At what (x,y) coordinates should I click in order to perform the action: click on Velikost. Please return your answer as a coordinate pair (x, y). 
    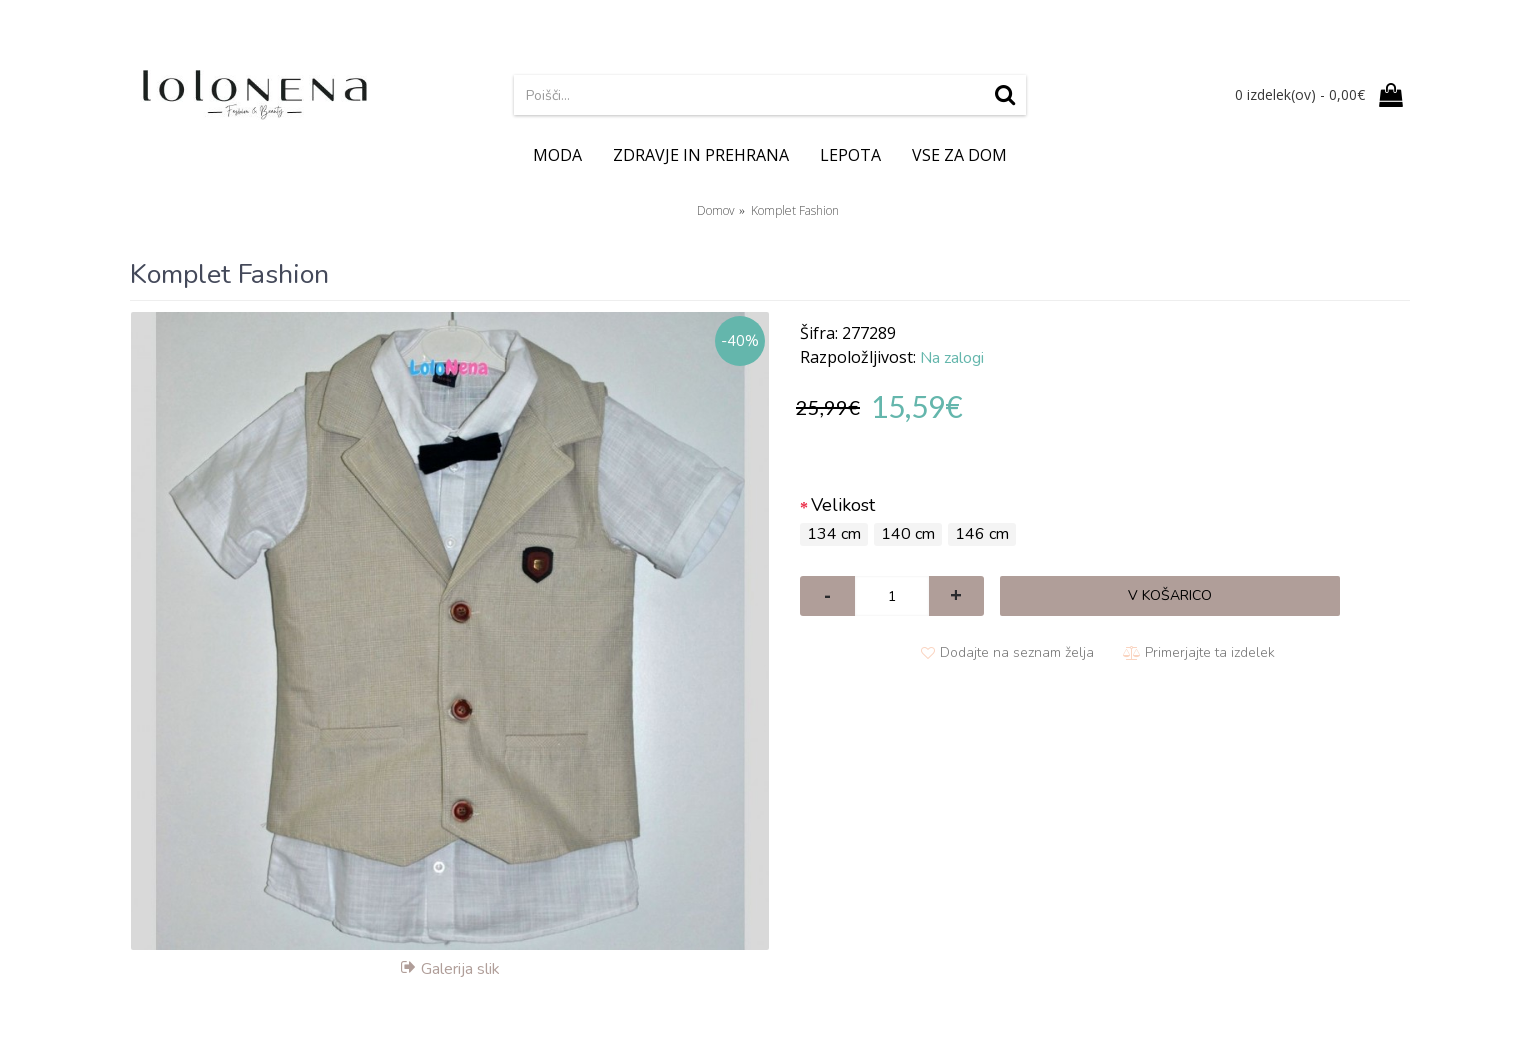
    Looking at the image, I should click on (843, 505).